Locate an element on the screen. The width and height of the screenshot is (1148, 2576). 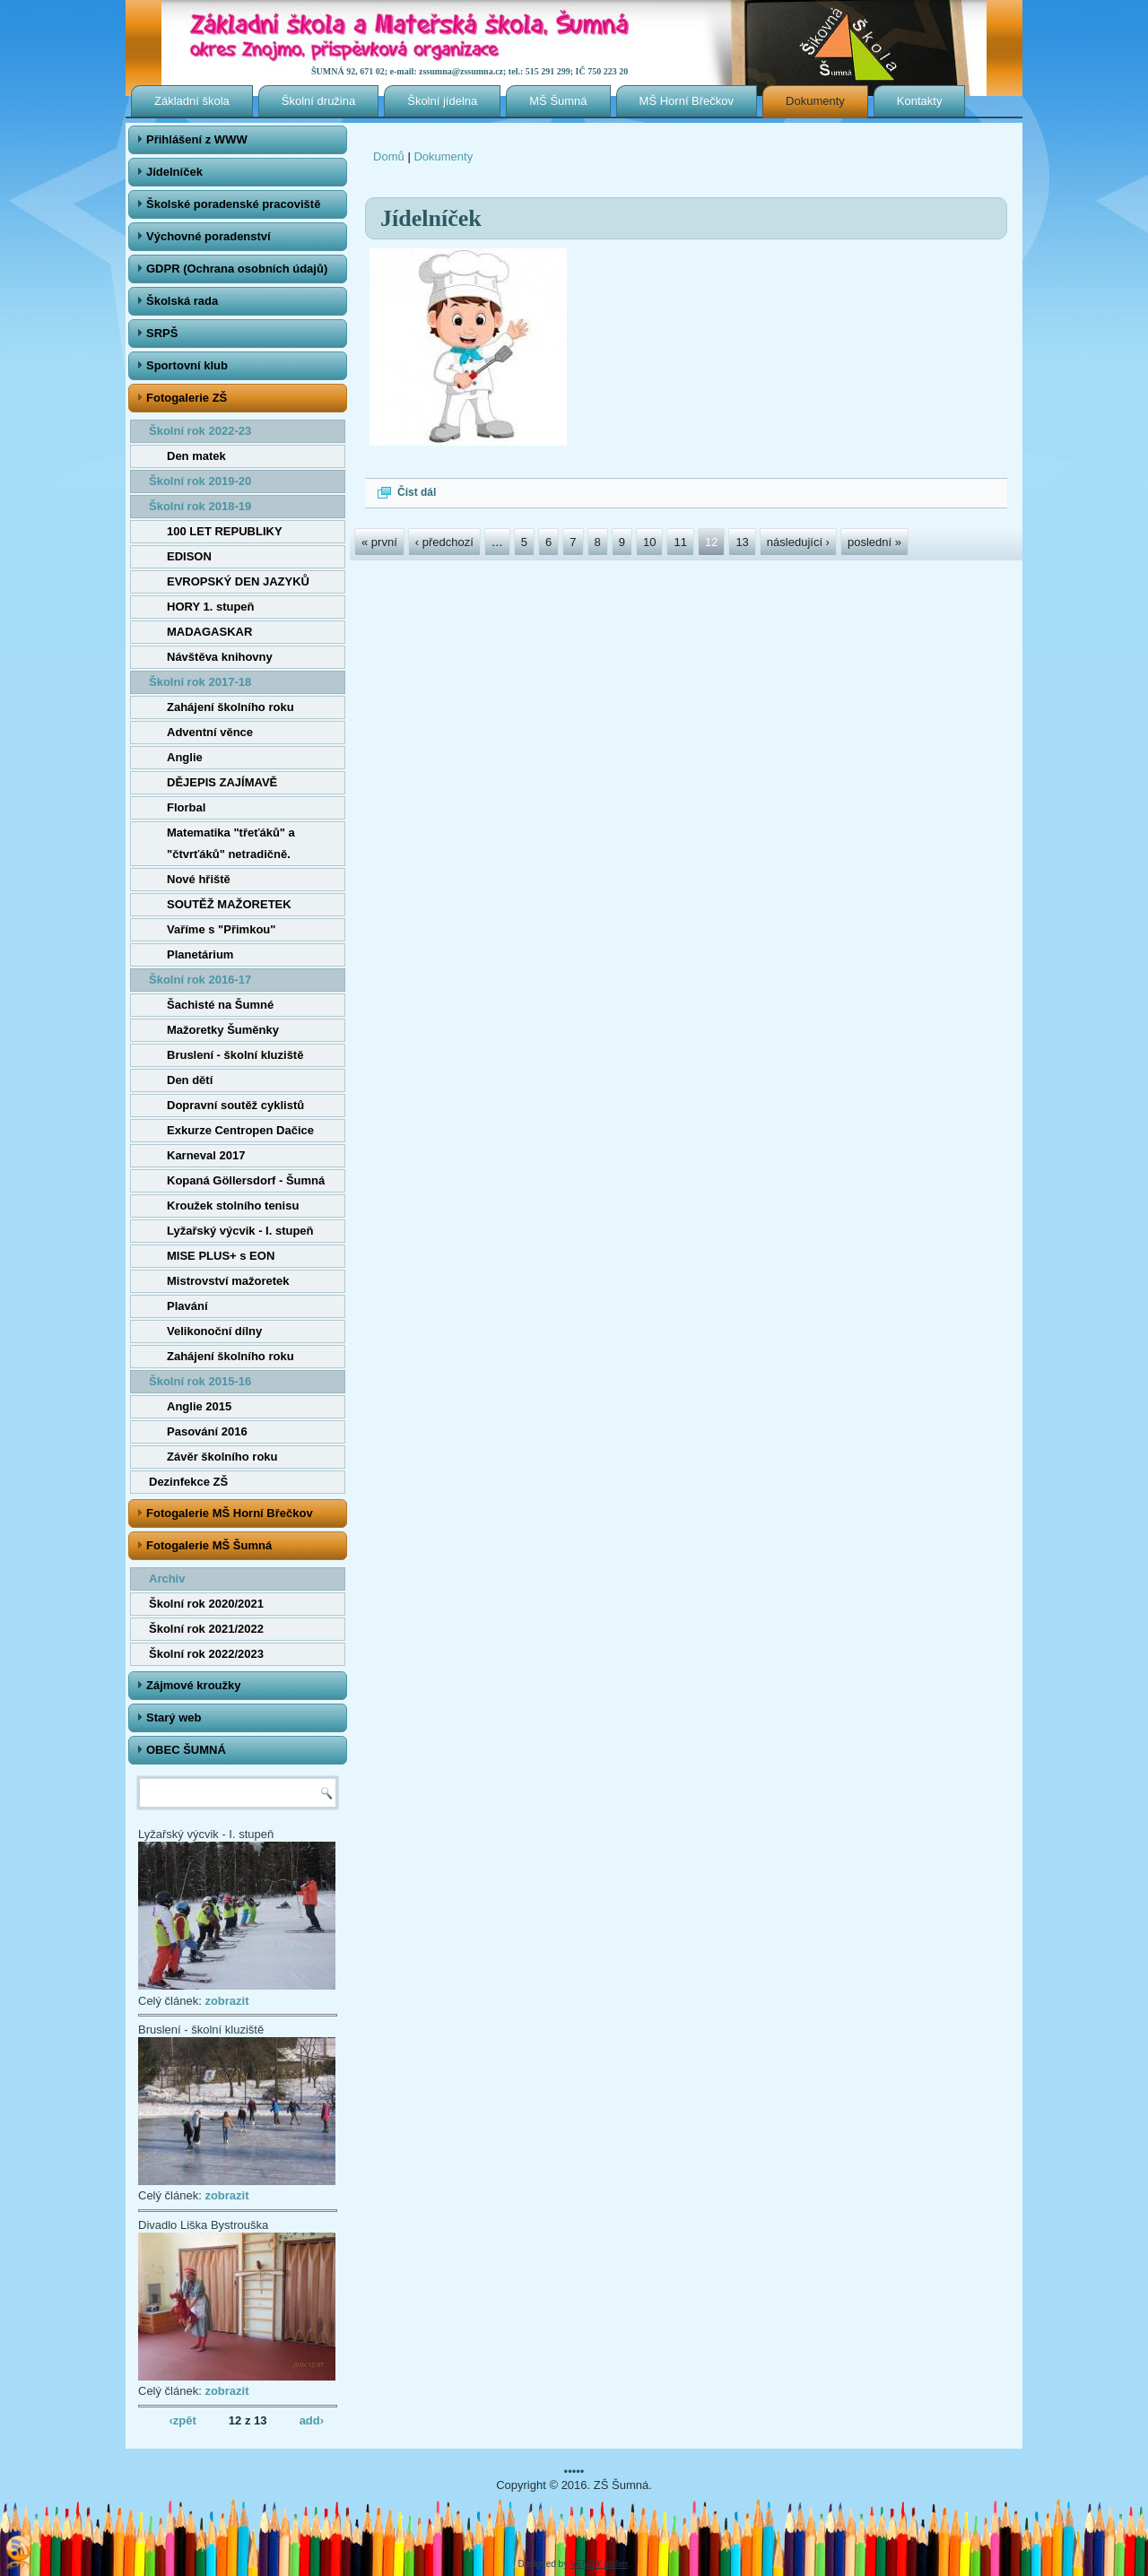
11 is located at coordinates (680, 542).